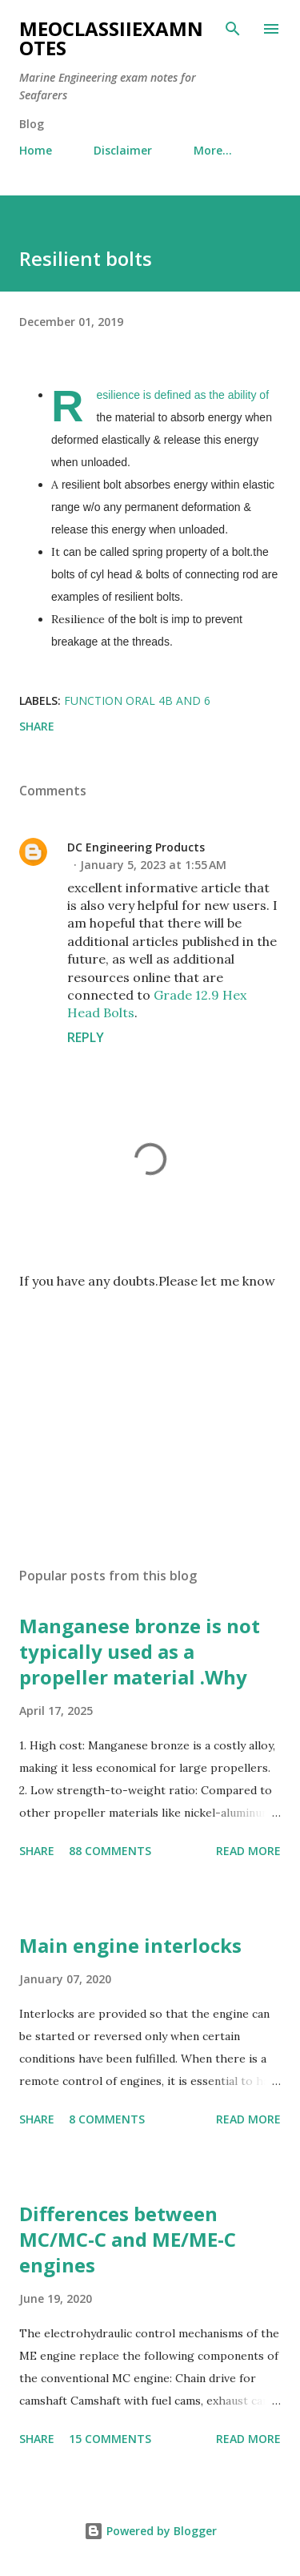  What do you see at coordinates (136, 847) in the screenshot?
I see `DC Engineering Products` at bounding box center [136, 847].